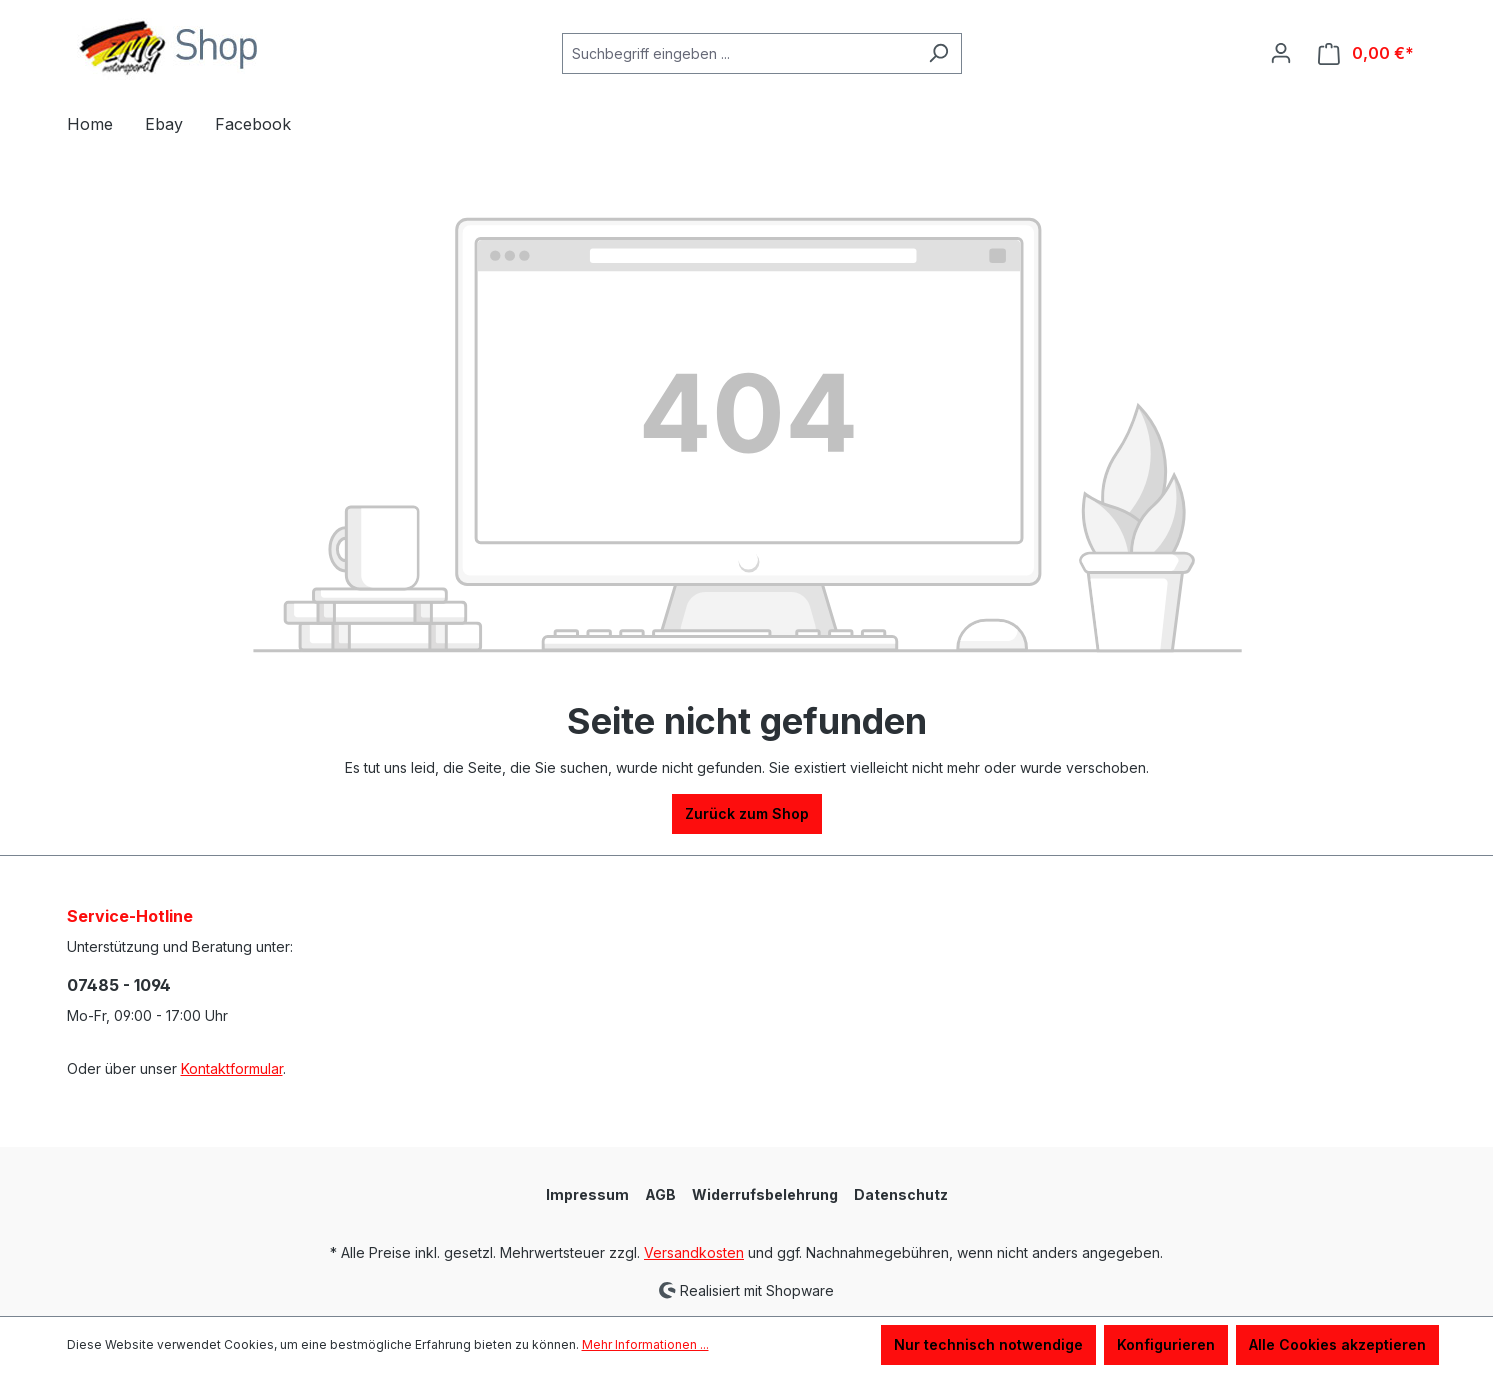 The height and width of the screenshot is (1373, 1493). I want to click on [Suchen], so click(938, 53).